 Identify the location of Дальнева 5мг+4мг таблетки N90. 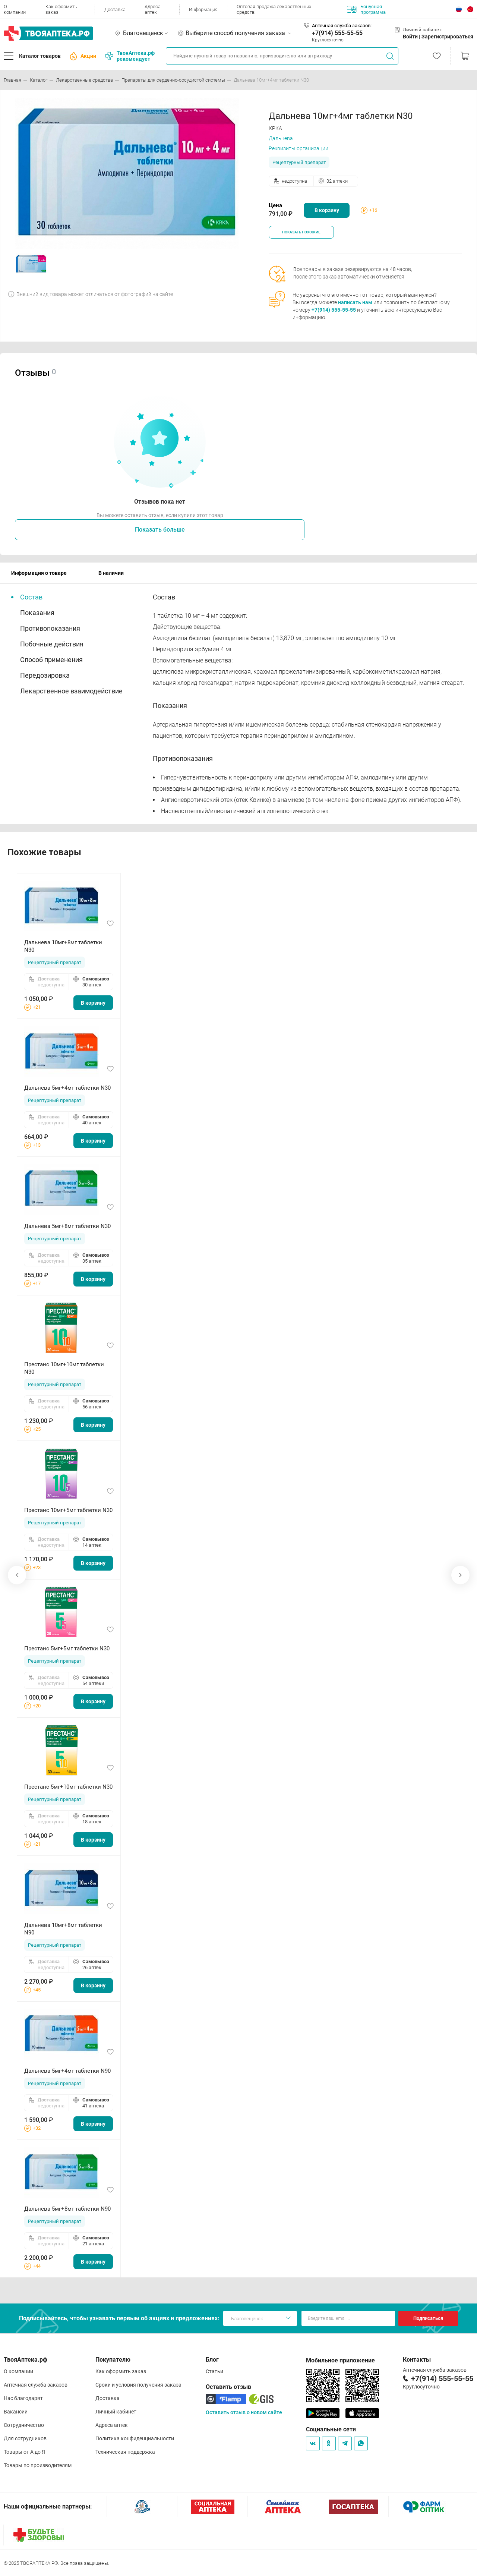
(67, 2071).